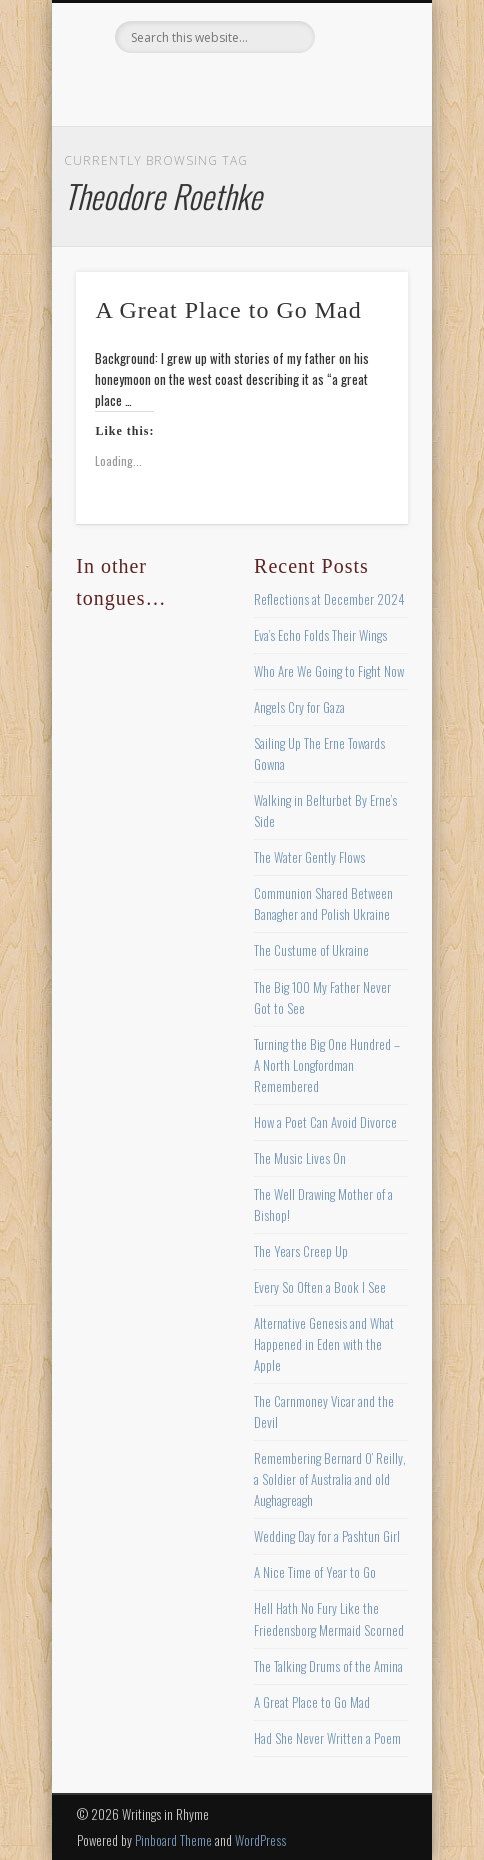  I want to click on Reflections at December 2024, so click(329, 599).